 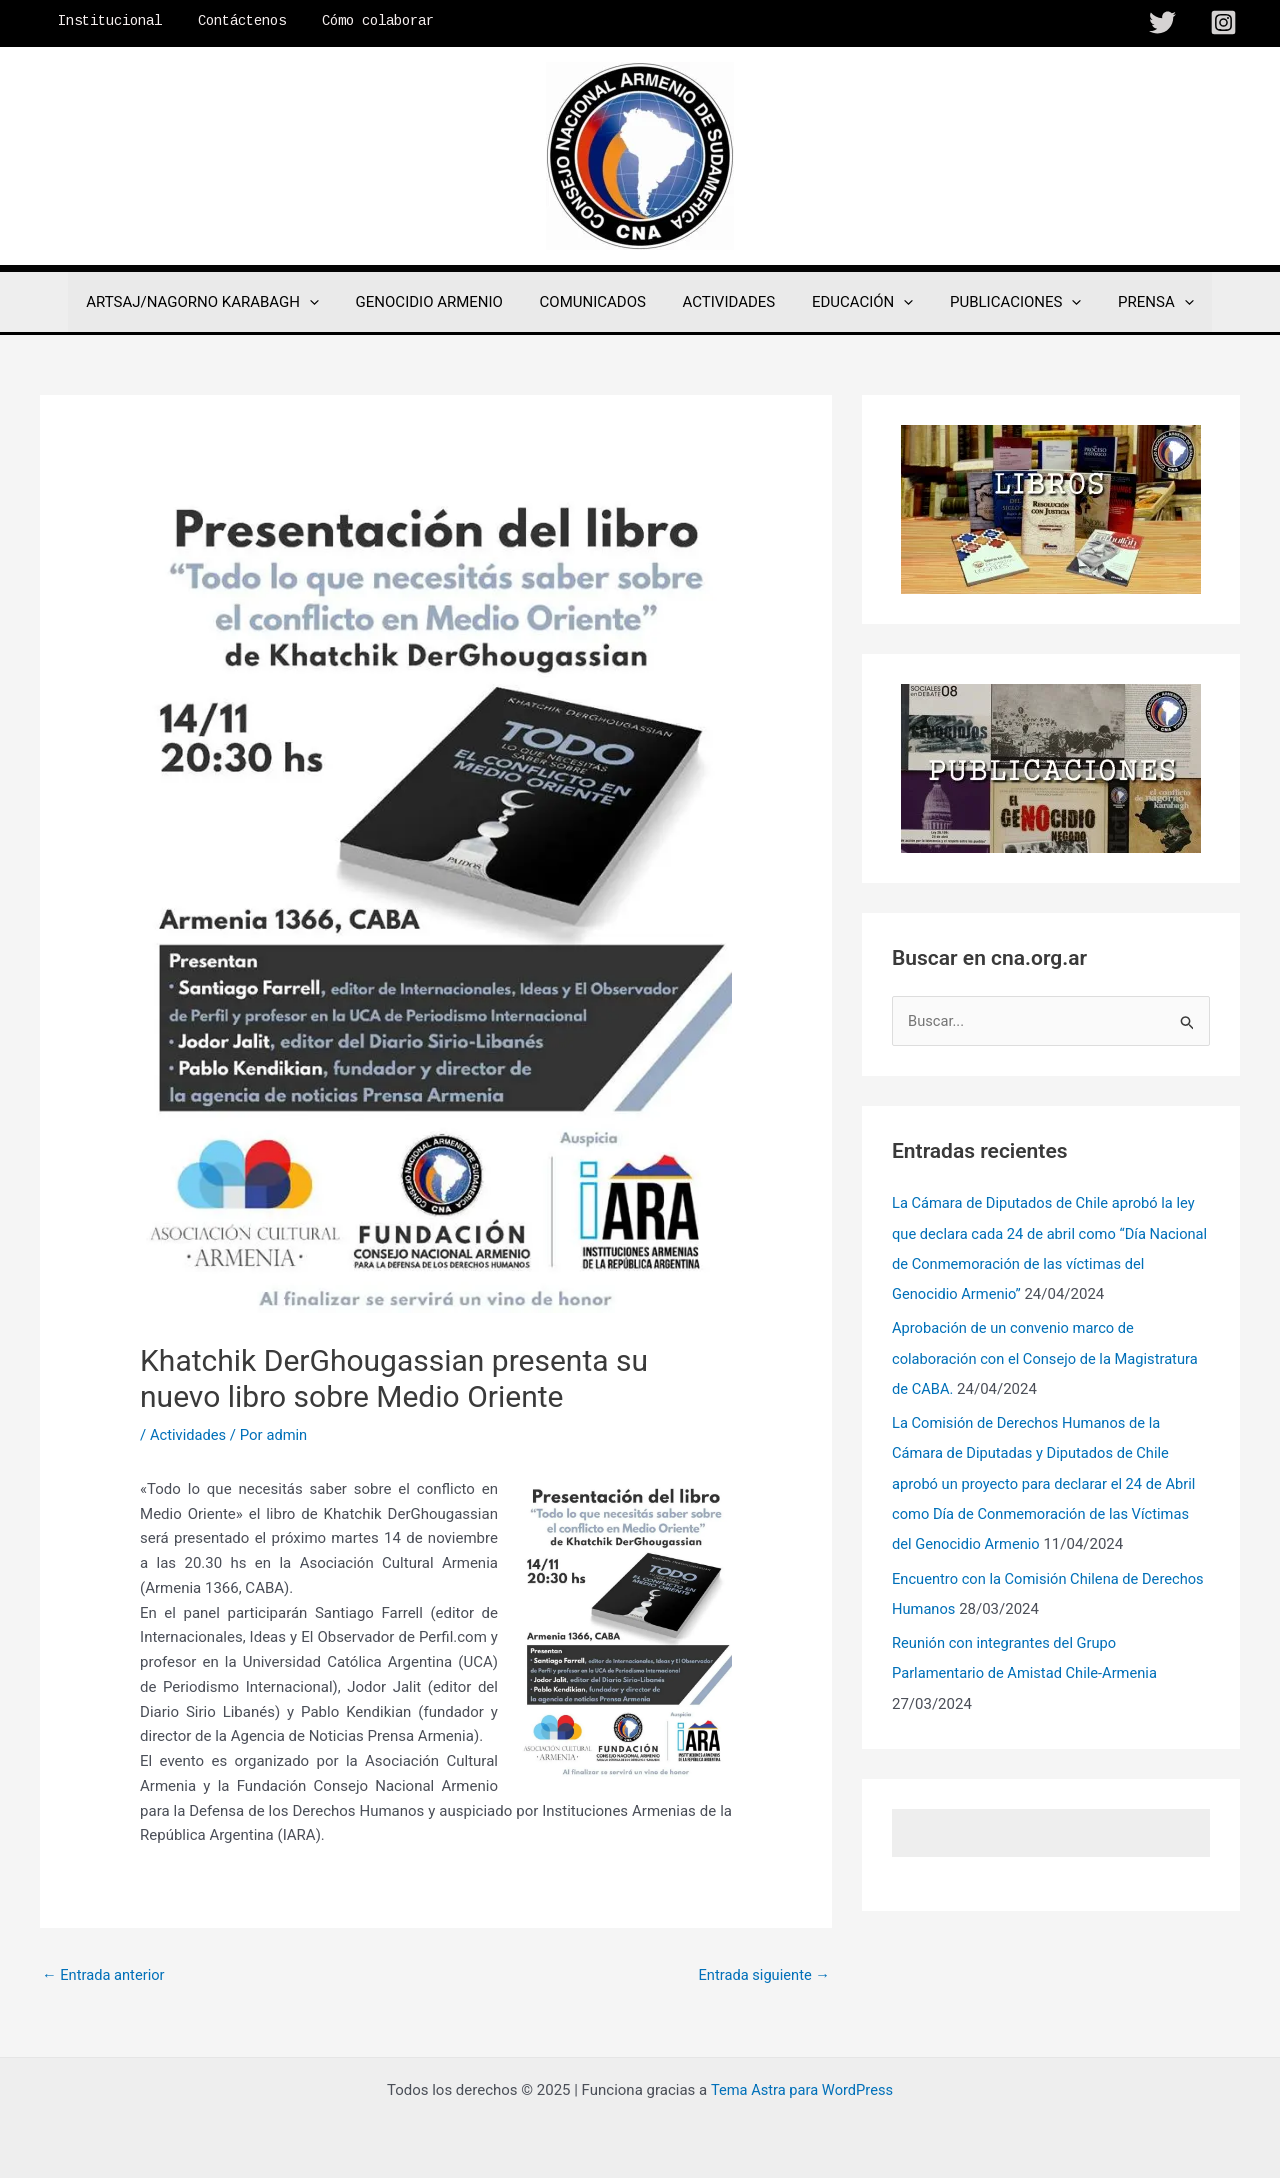 What do you see at coordinates (222, 302) in the screenshot?
I see `ARTSAJ/NAGORNO KARABAGH` at bounding box center [222, 302].